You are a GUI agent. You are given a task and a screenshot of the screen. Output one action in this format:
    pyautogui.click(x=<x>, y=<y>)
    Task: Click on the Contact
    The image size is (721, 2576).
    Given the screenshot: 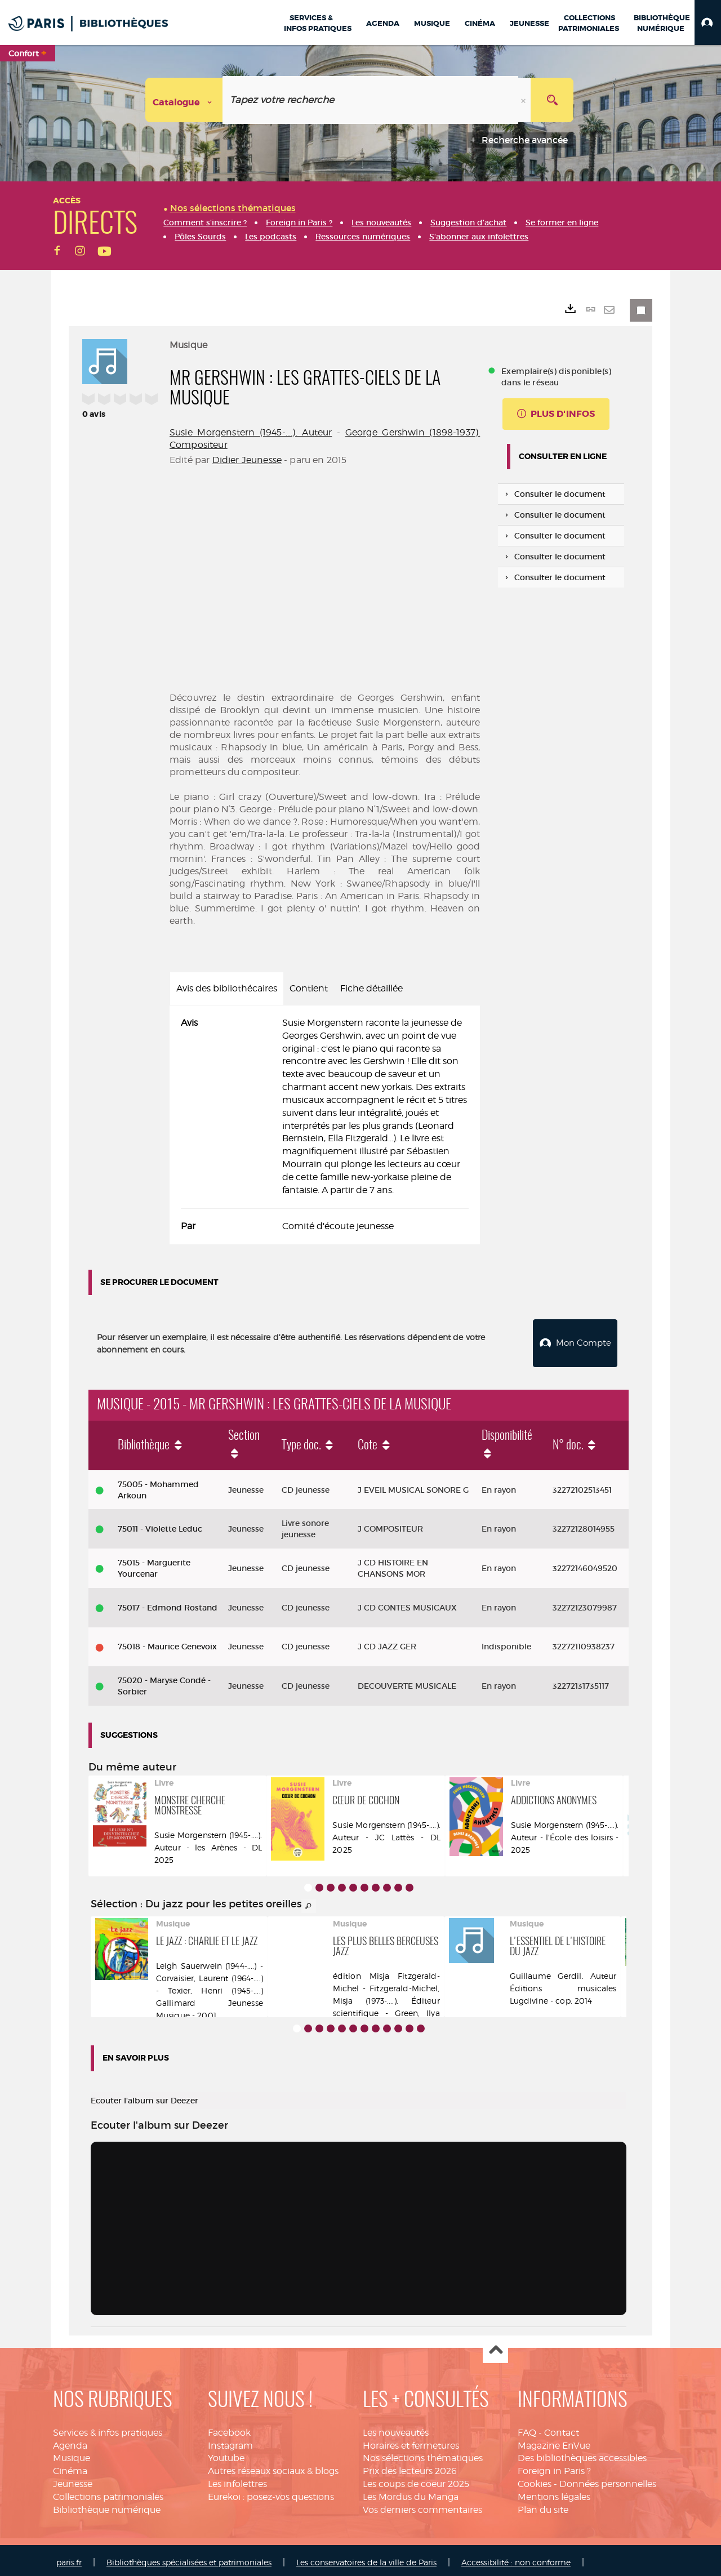 What is the action you would take?
    pyautogui.click(x=561, y=2428)
    